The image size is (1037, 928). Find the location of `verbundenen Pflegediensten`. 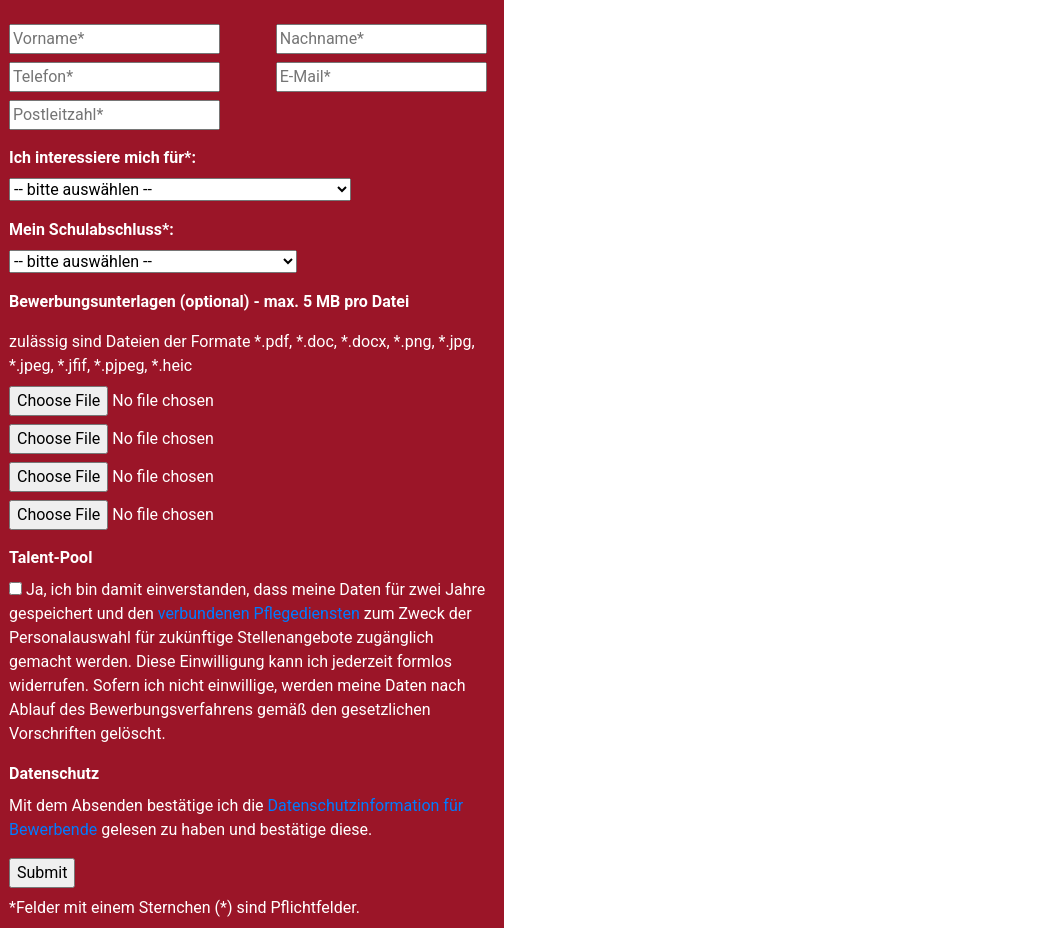

verbundenen Pflegediensten is located at coordinates (259, 613).